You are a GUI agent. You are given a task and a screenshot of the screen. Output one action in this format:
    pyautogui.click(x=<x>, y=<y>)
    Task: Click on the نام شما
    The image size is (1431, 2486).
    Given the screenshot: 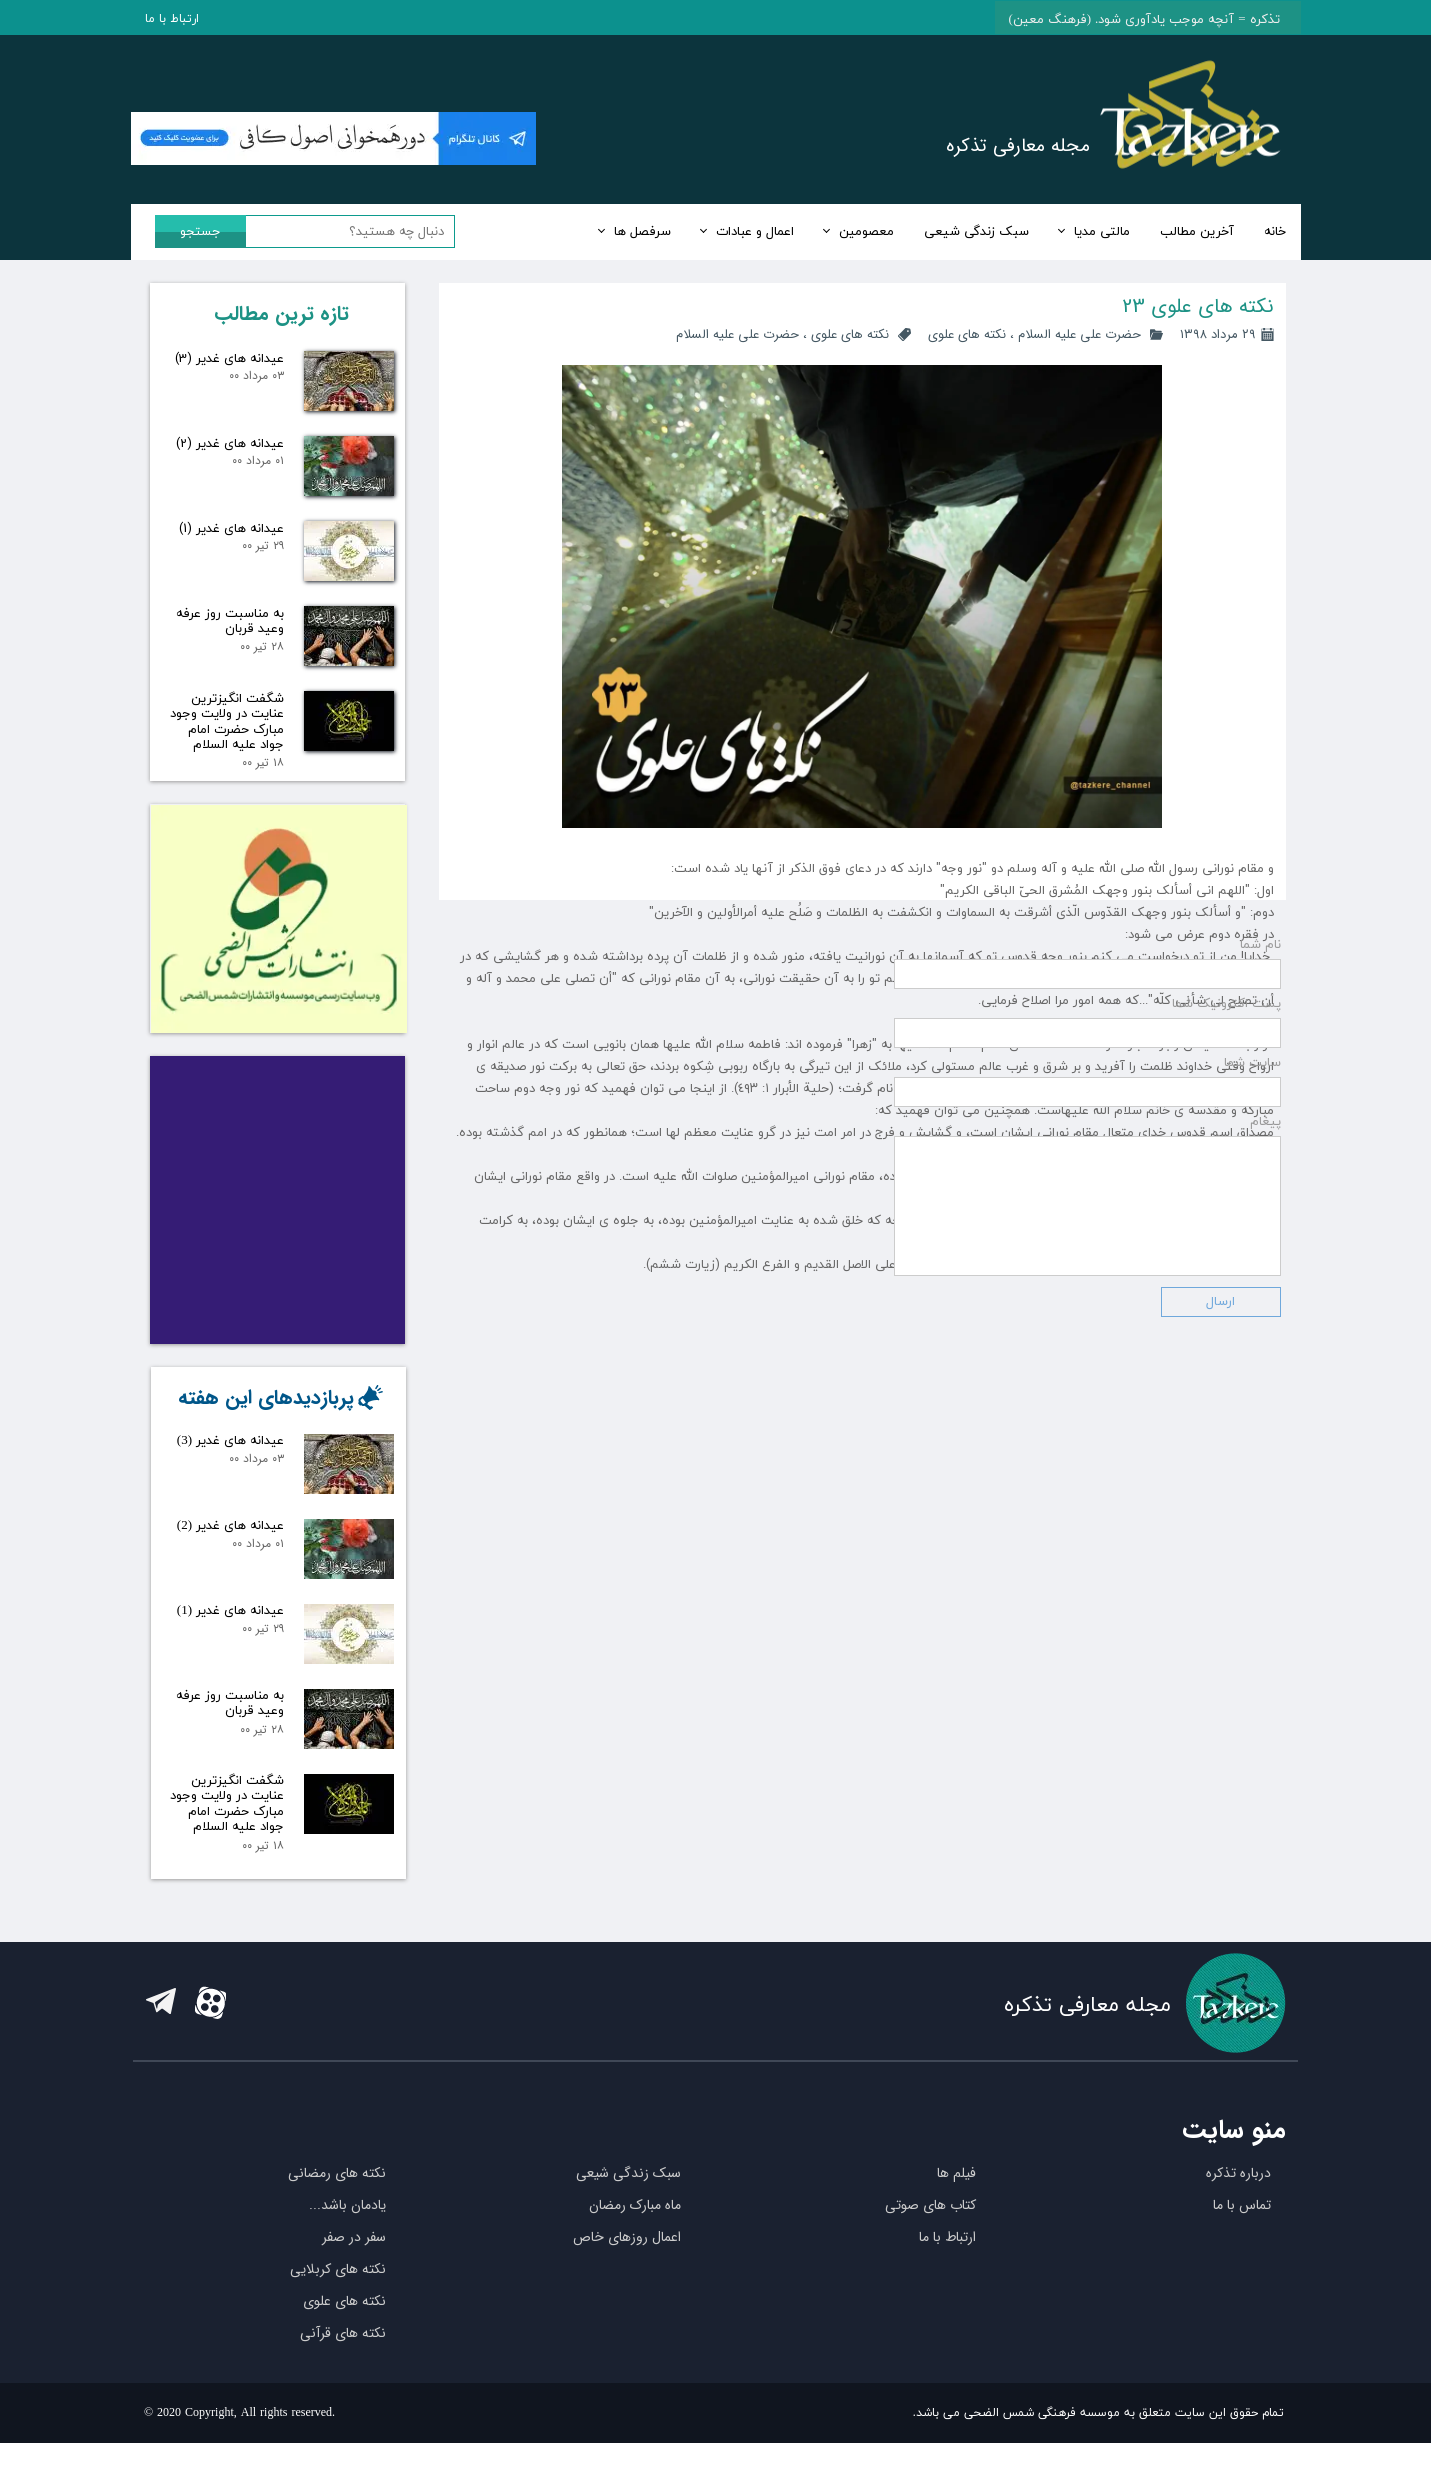 What is the action you would take?
    pyautogui.click(x=1260, y=1332)
    